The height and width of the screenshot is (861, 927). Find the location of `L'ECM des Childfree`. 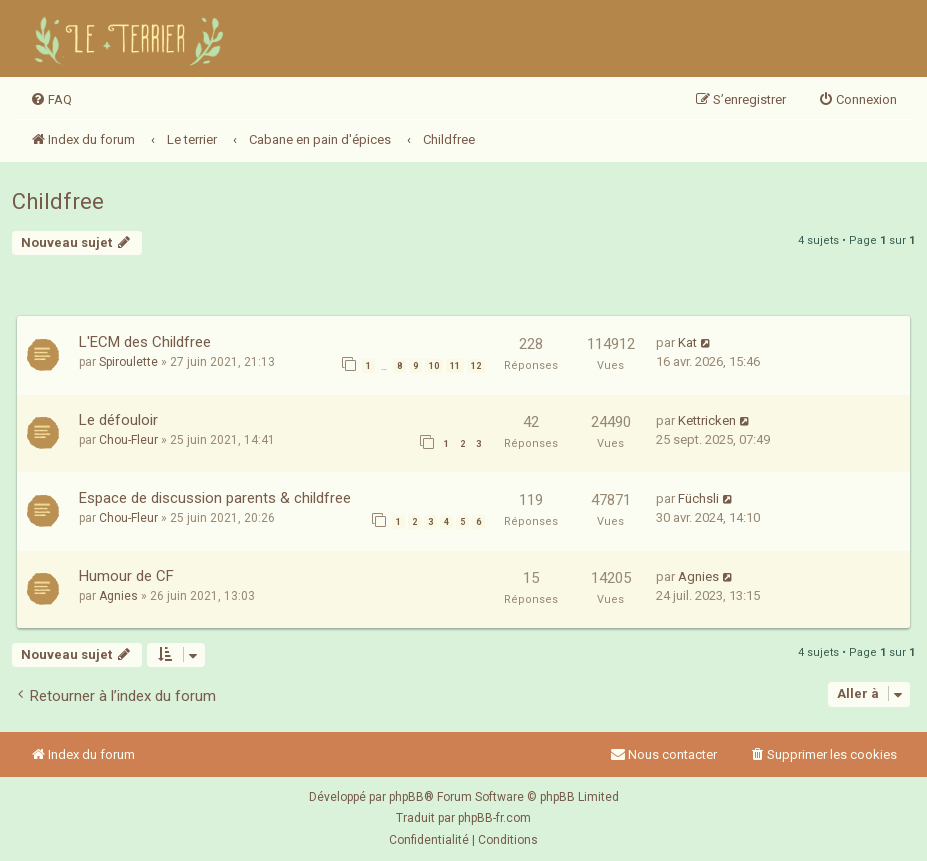

L'ECM des Childfree is located at coordinates (145, 342).